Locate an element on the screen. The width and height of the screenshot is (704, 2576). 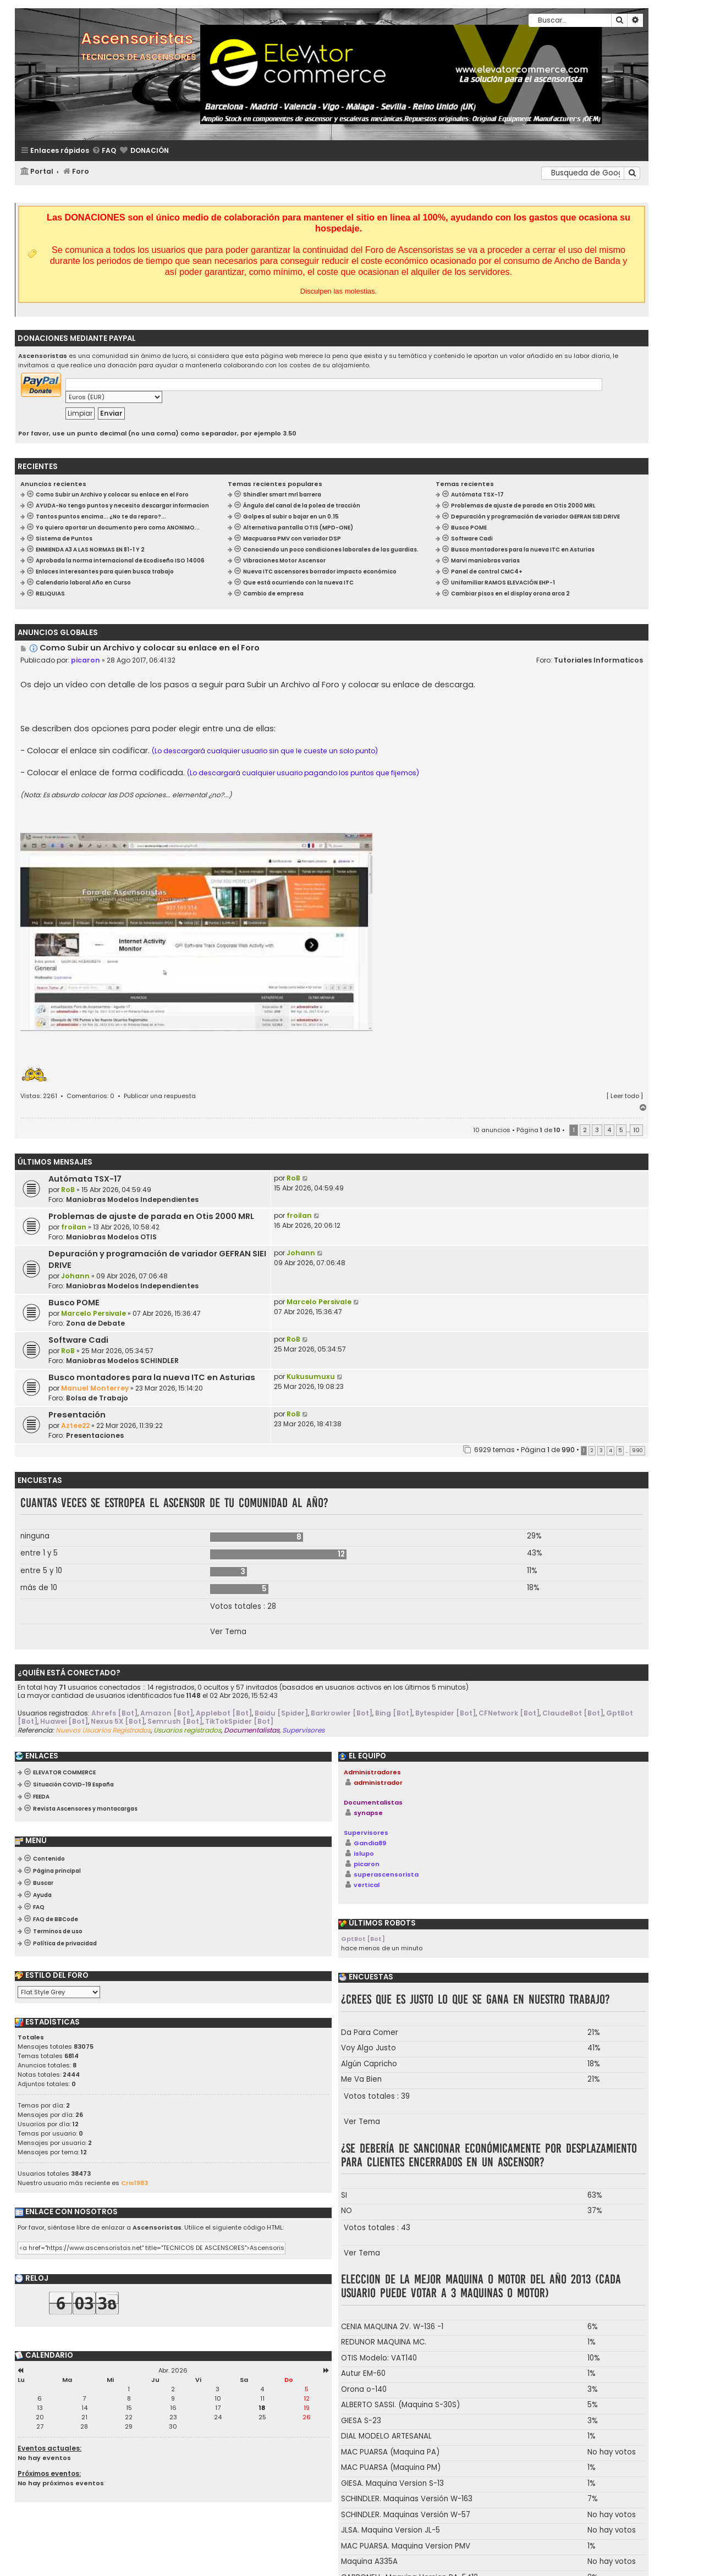
10 [button] is located at coordinates (636, 1130).